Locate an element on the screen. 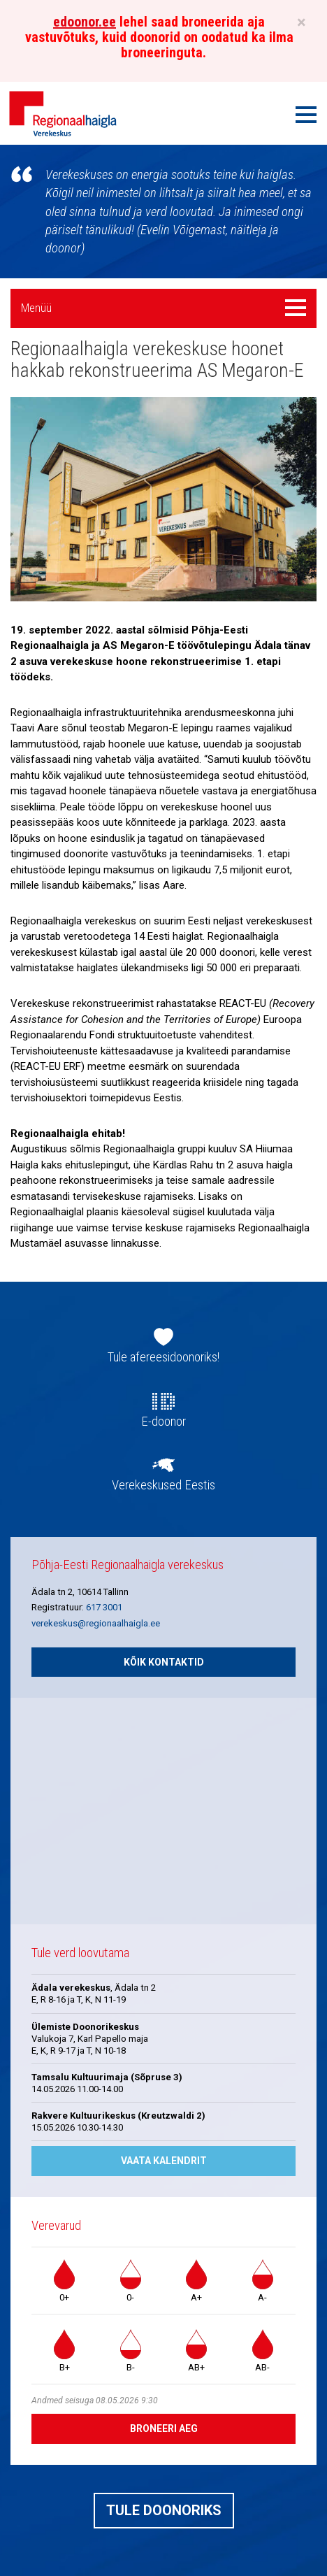  Verekeskused Eestis is located at coordinates (163, 1485).